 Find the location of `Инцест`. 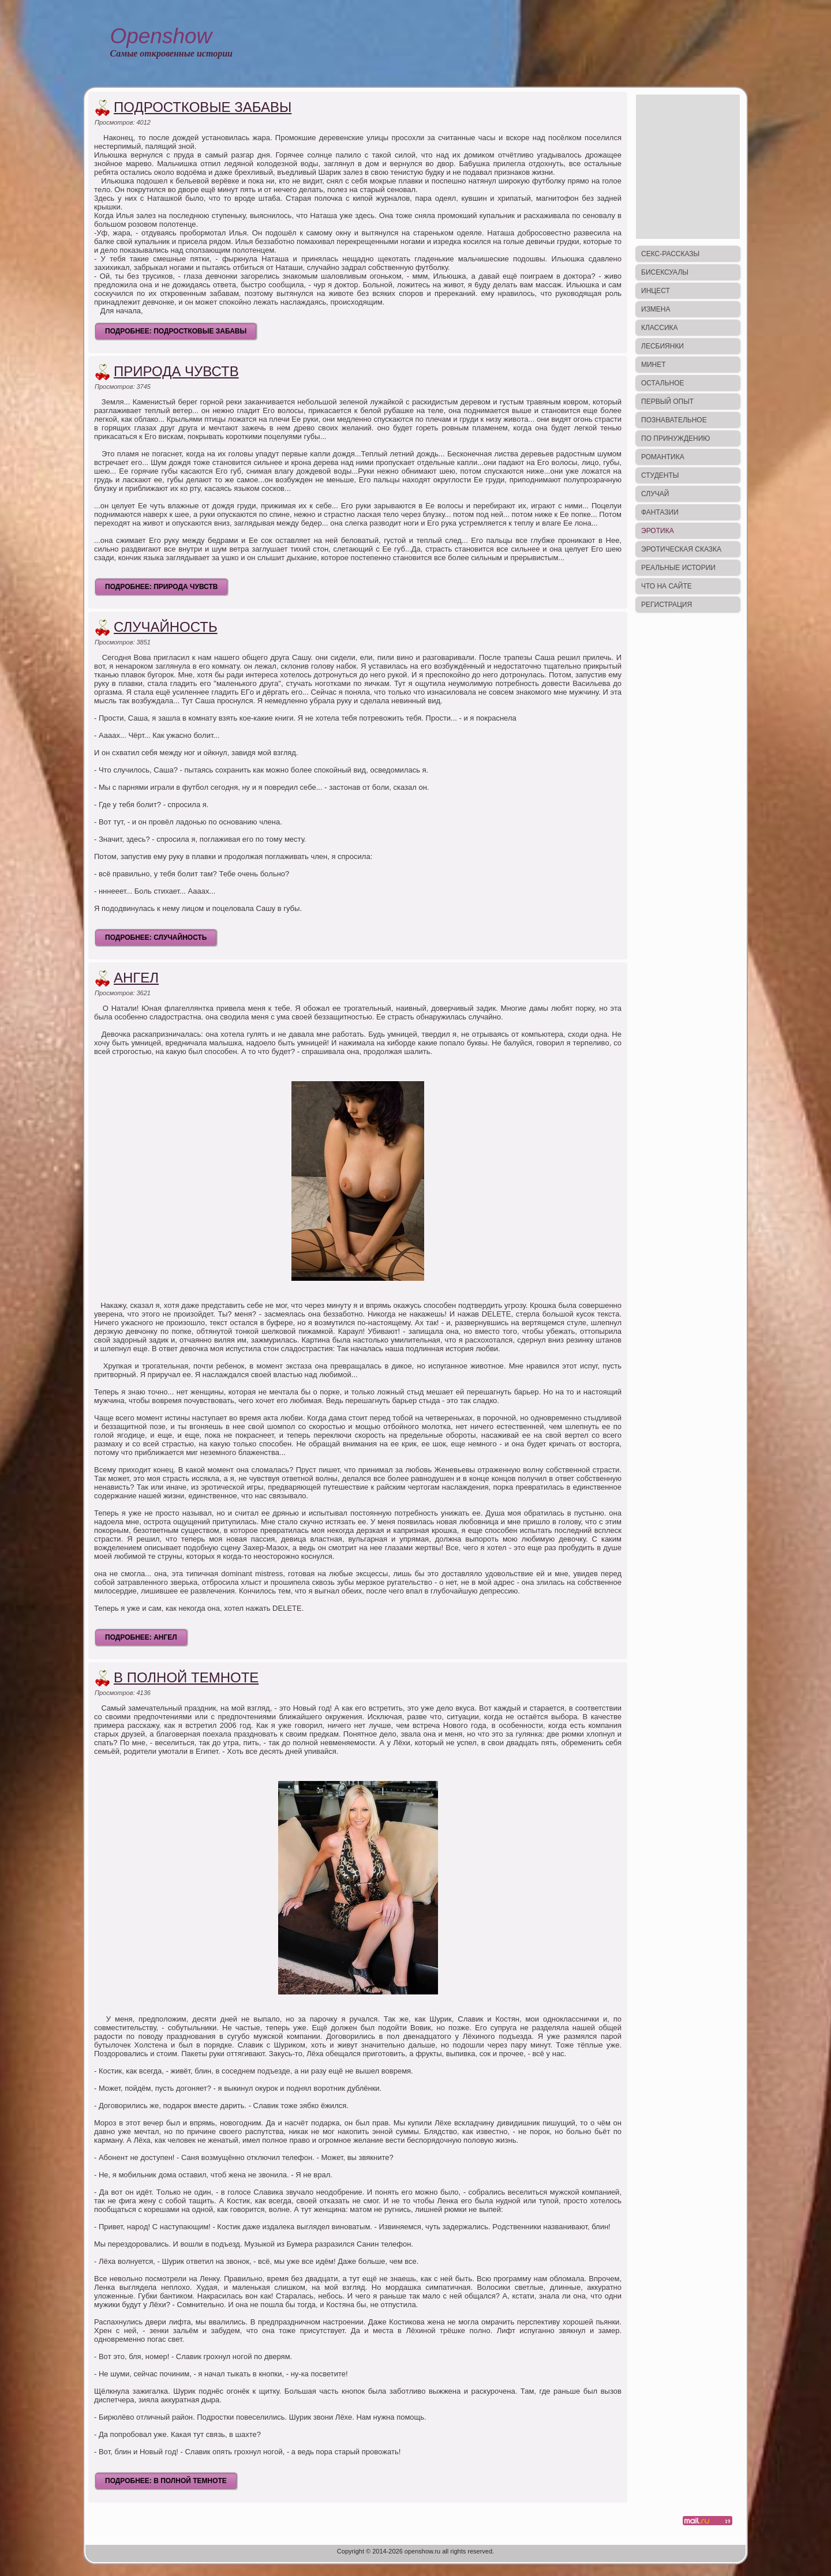

Инцест is located at coordinates (655, 291).